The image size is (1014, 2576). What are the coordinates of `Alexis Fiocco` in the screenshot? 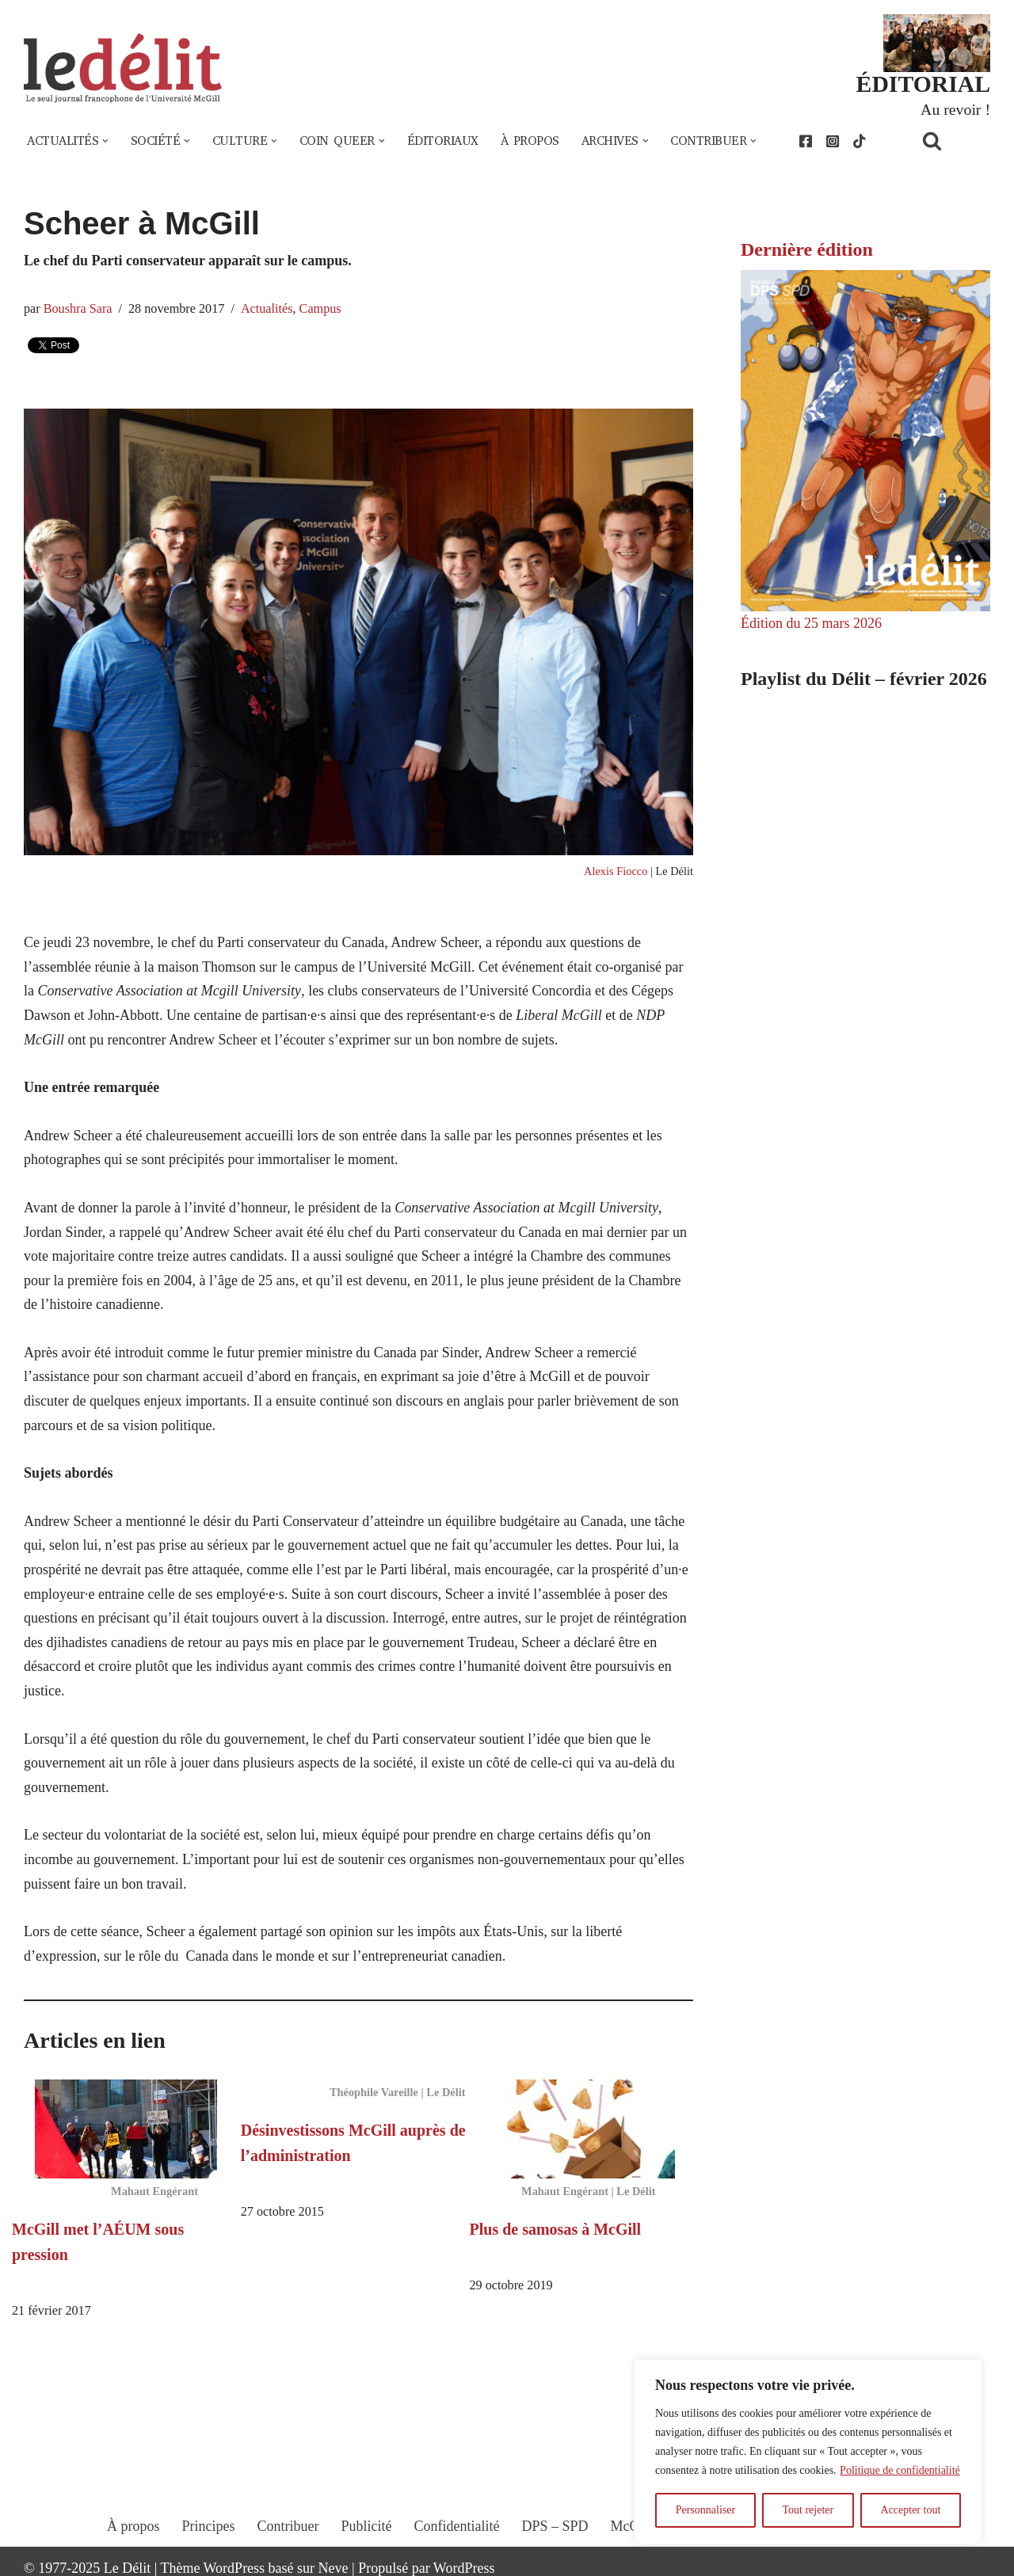 It's located at (615, 871).